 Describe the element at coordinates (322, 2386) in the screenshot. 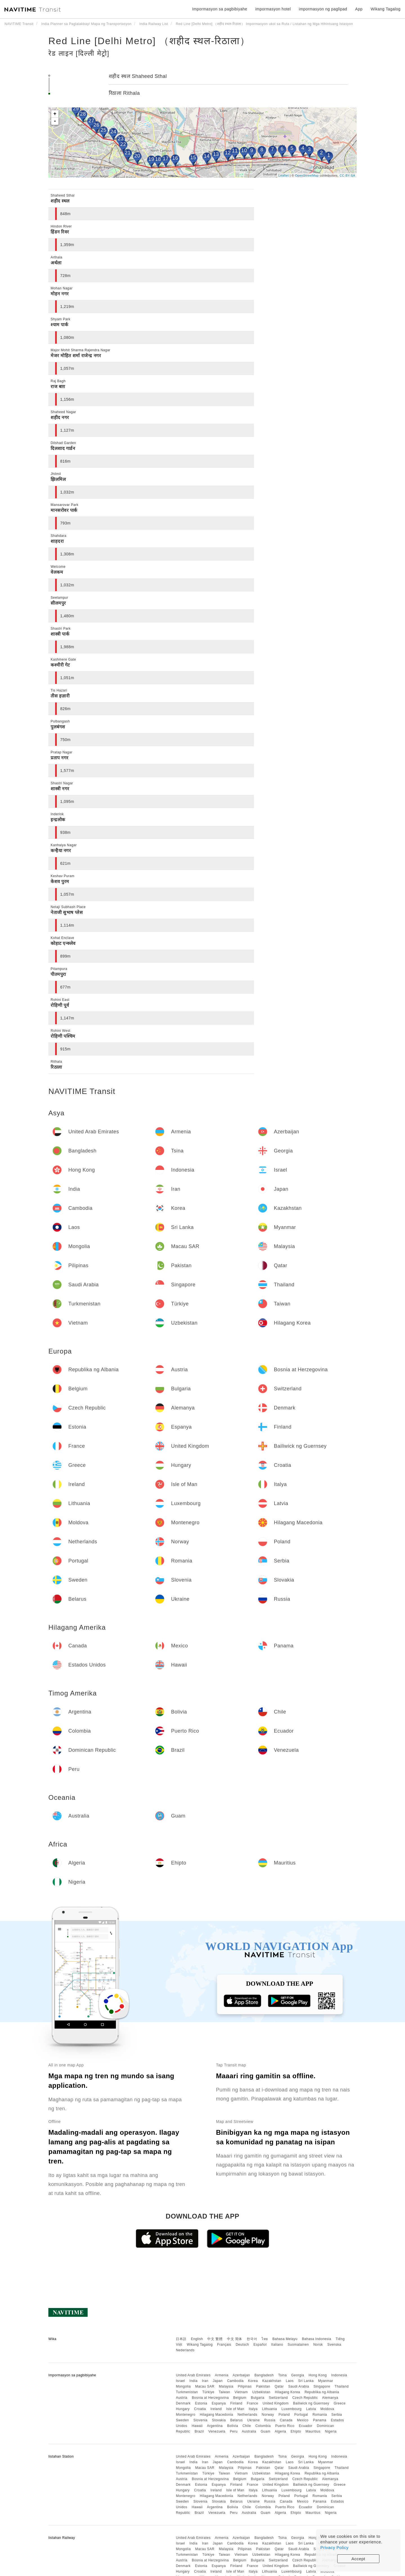

I see `Singapore` at that location.